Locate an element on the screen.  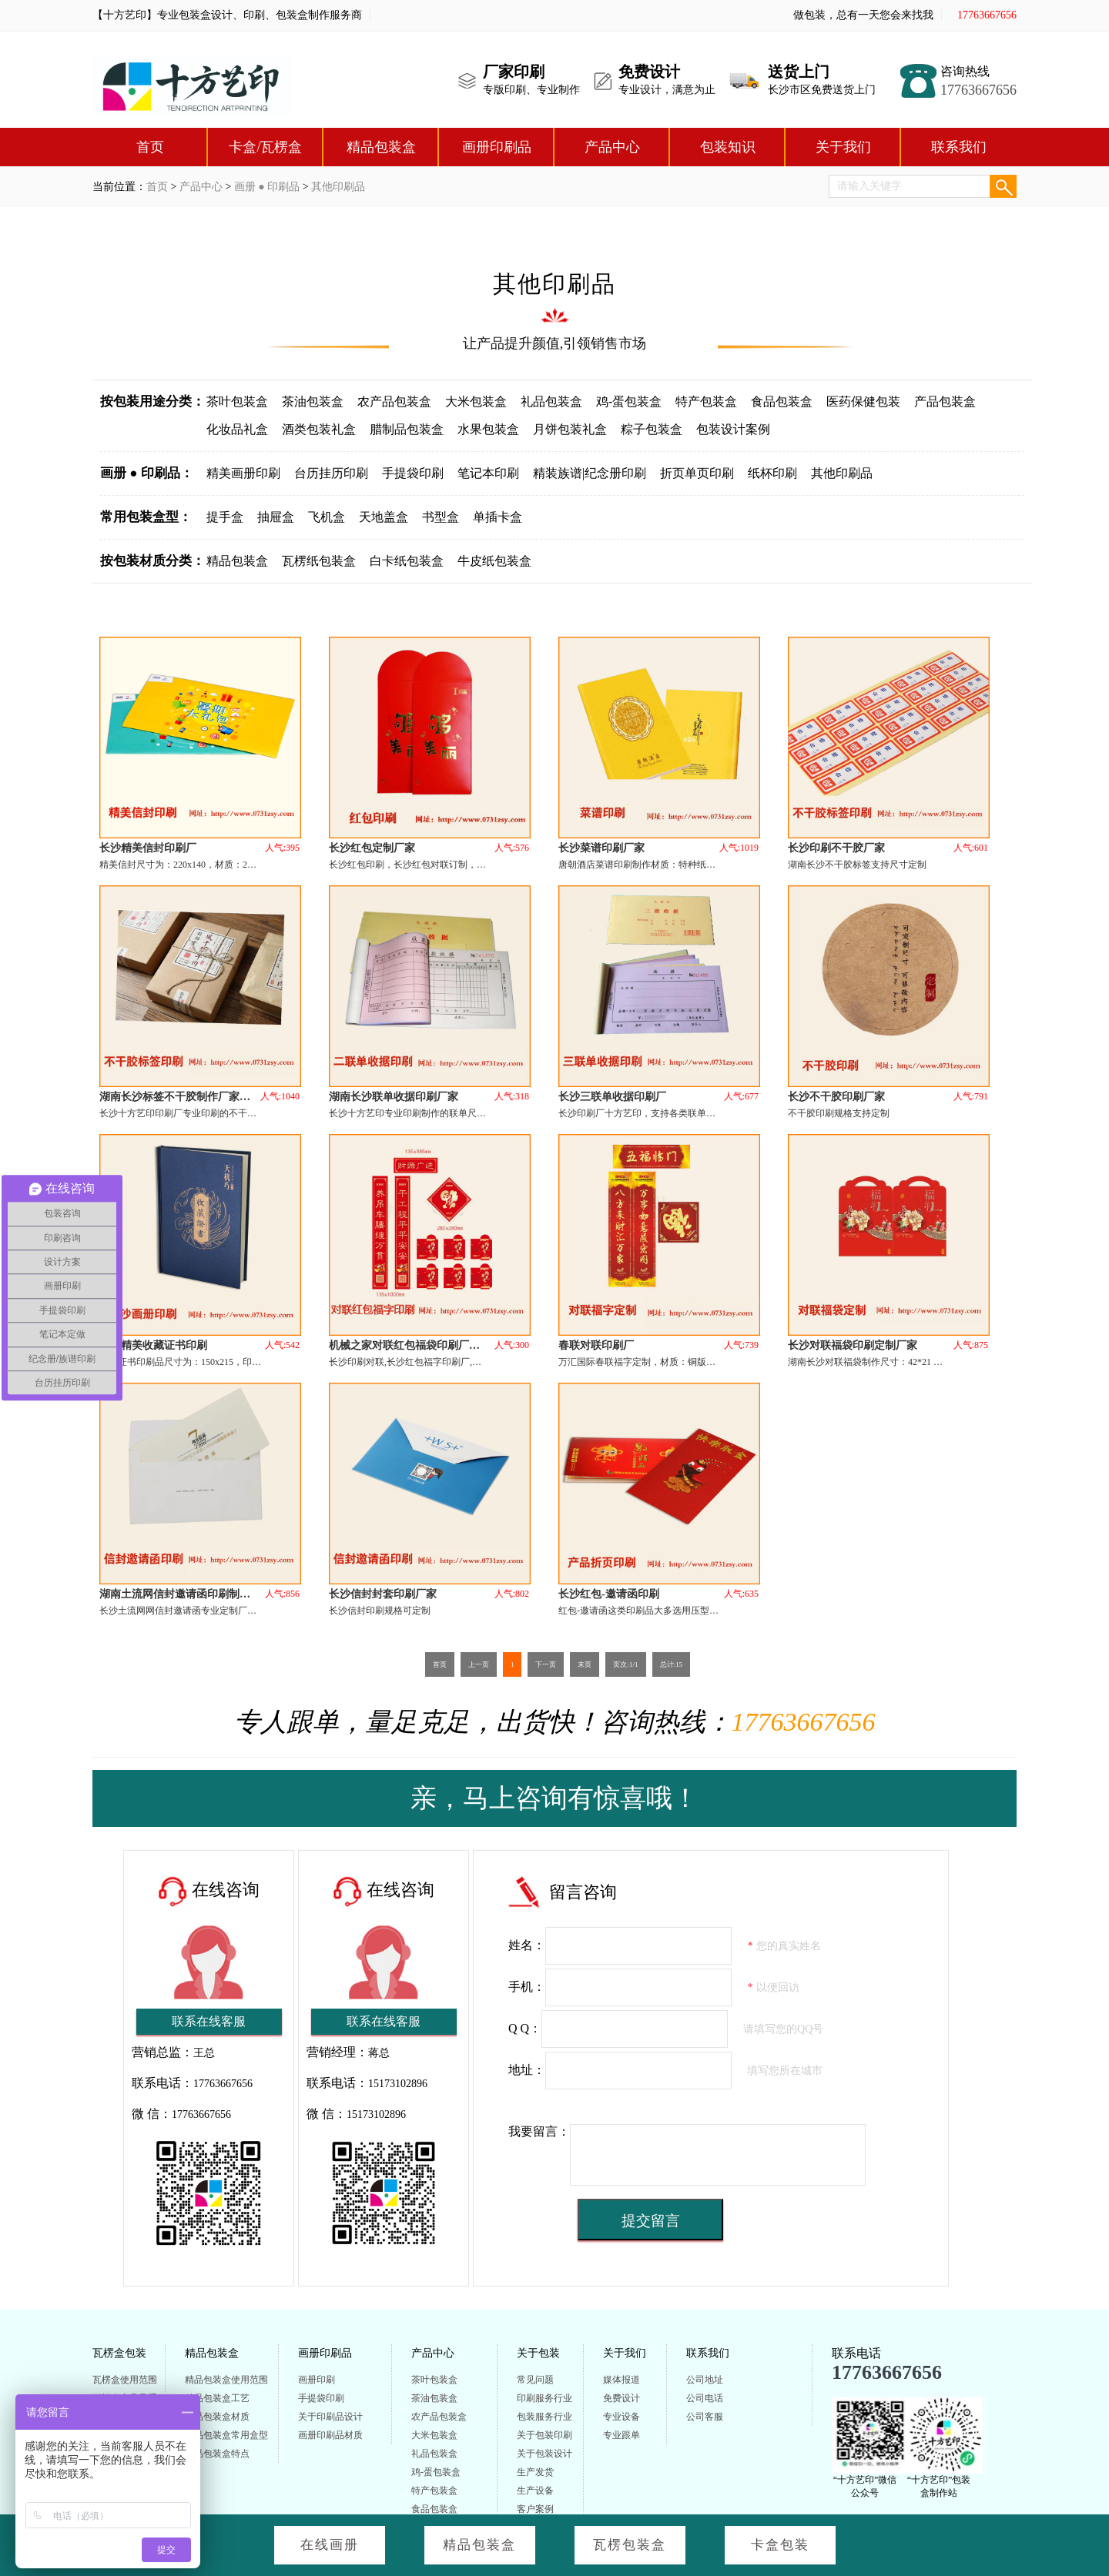
媒体报道 is located at coordinates (621, 2379).